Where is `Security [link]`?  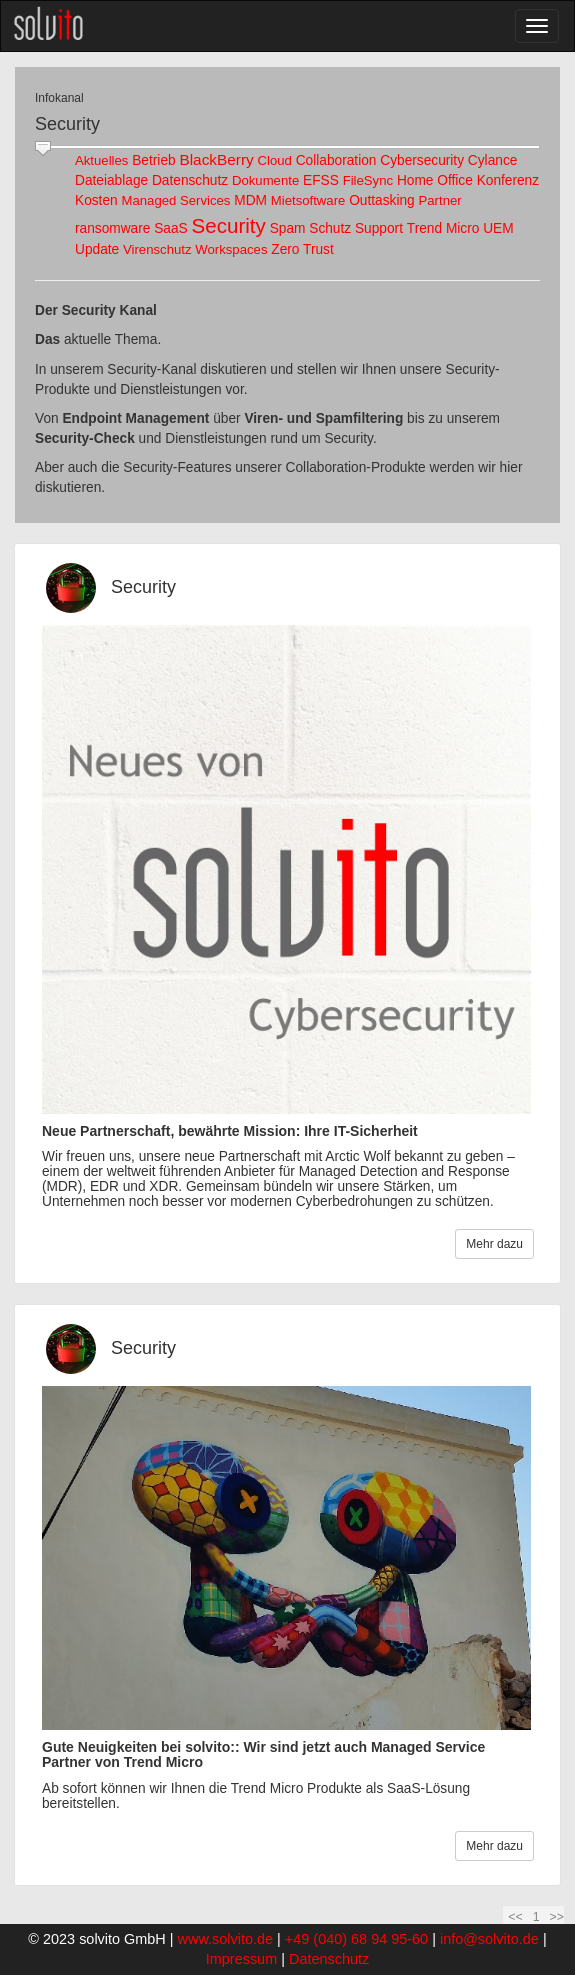 Security [link] is located at coordinates (229, 225).